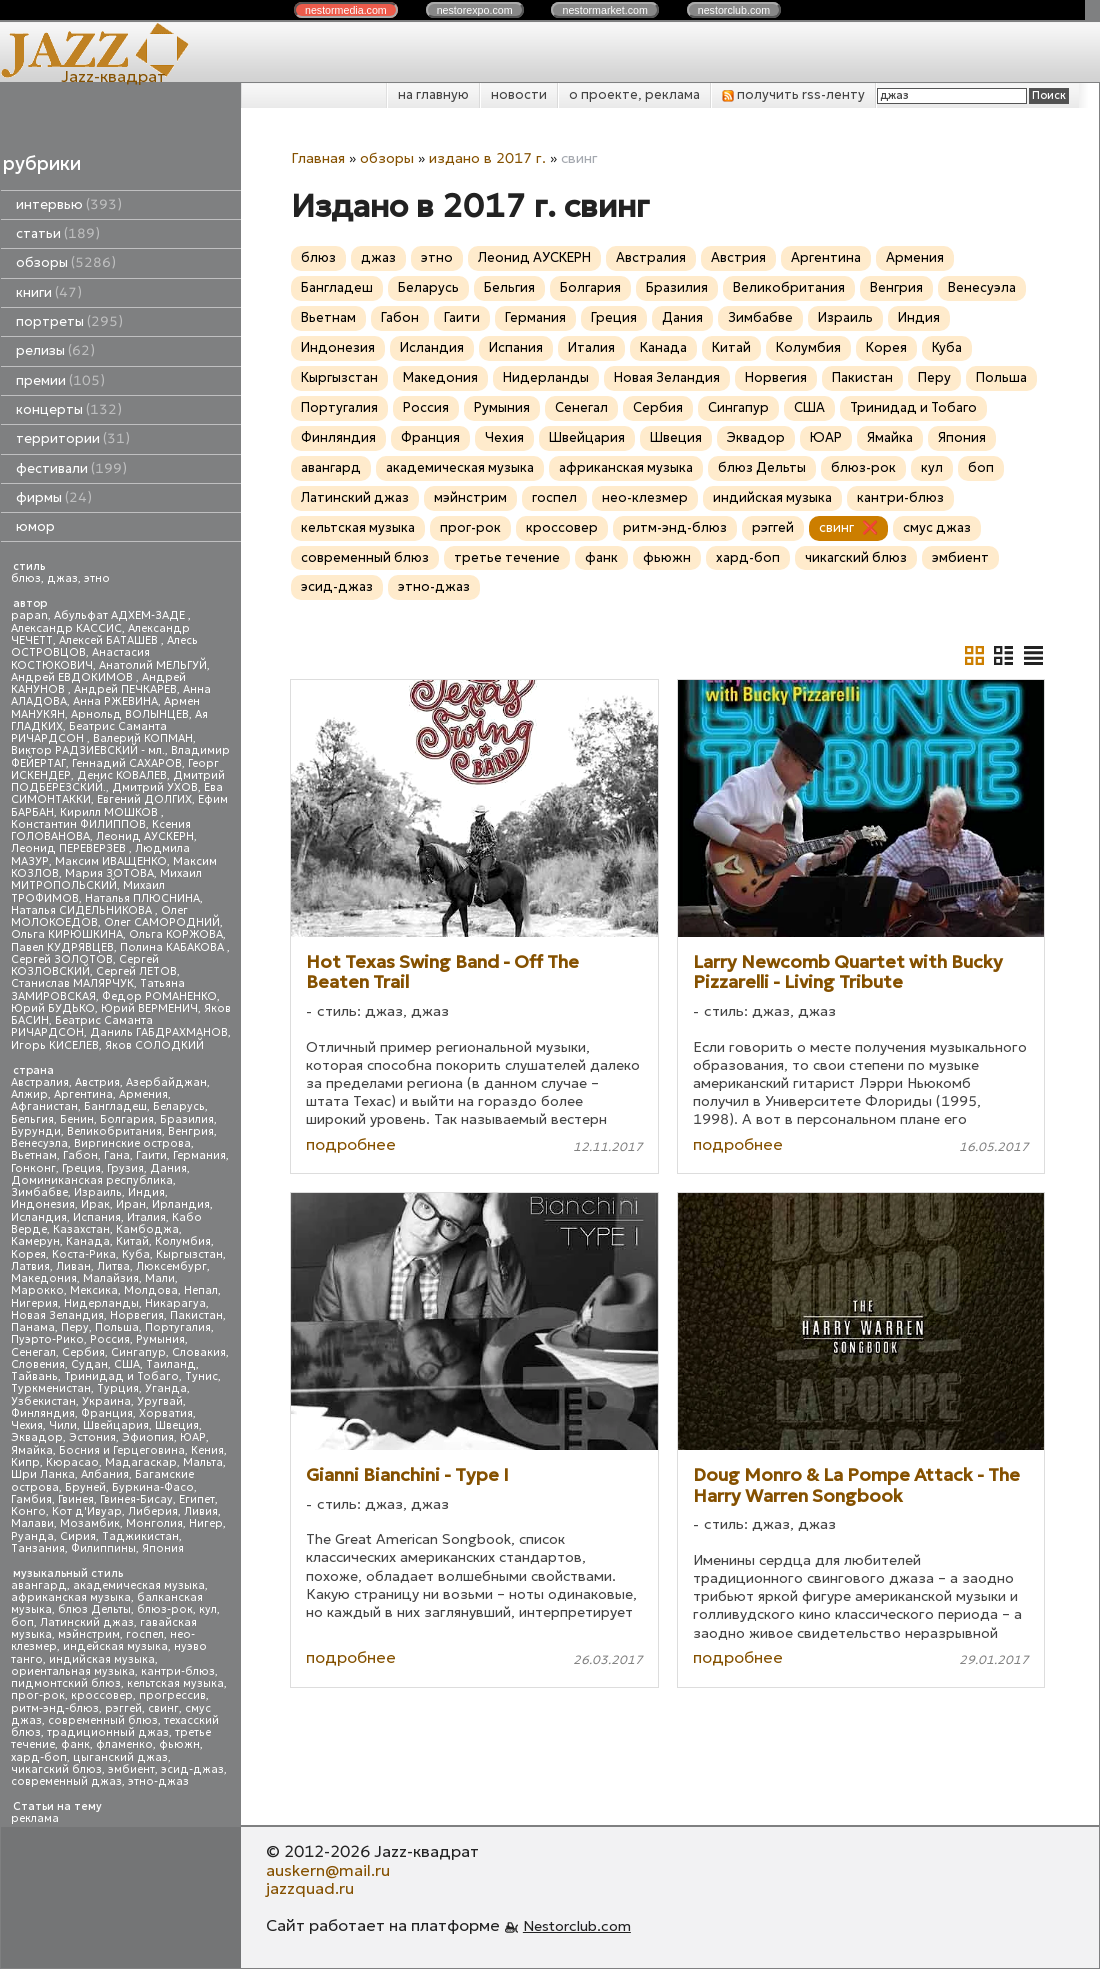  What do you see at coordinates (166, 1388) in the screenshot?
I see `Уганда` at bounding box center [166, 1388].